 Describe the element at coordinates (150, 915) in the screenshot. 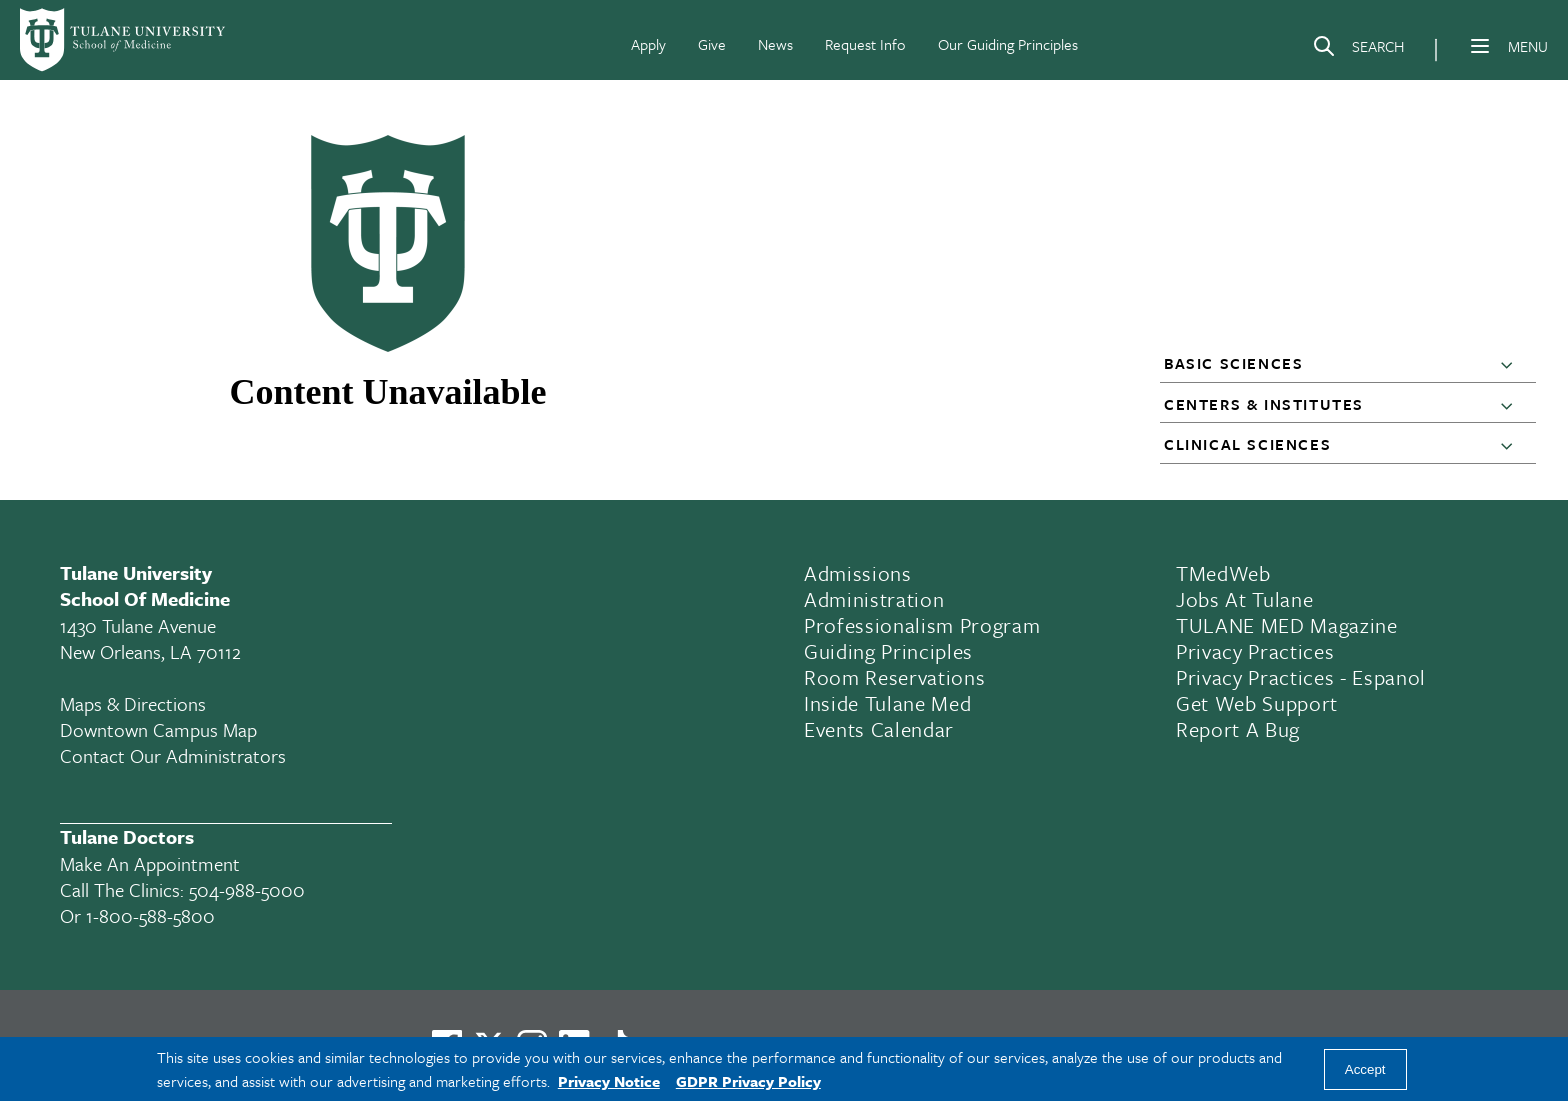

I see `1-800-588-5800` at that location.